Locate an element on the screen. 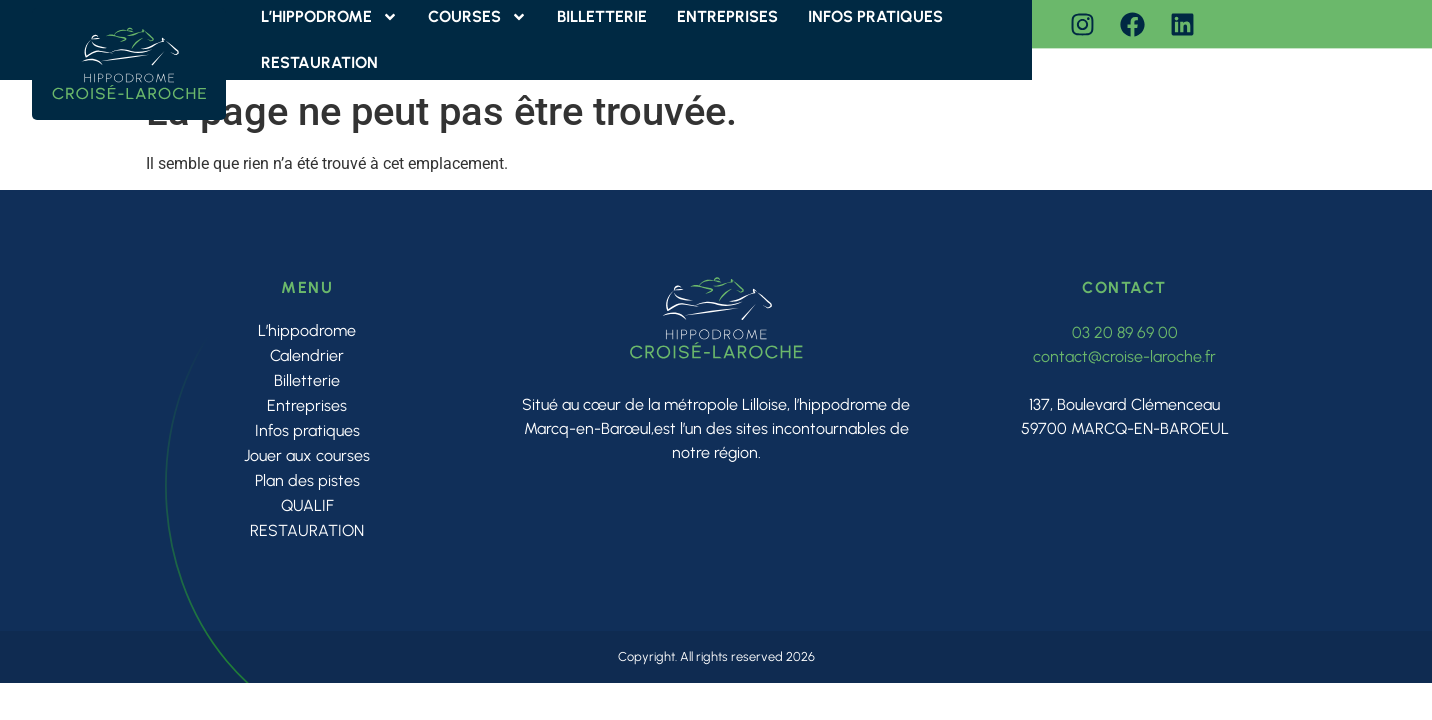  Entreprises is located at coordinates (307, 405).